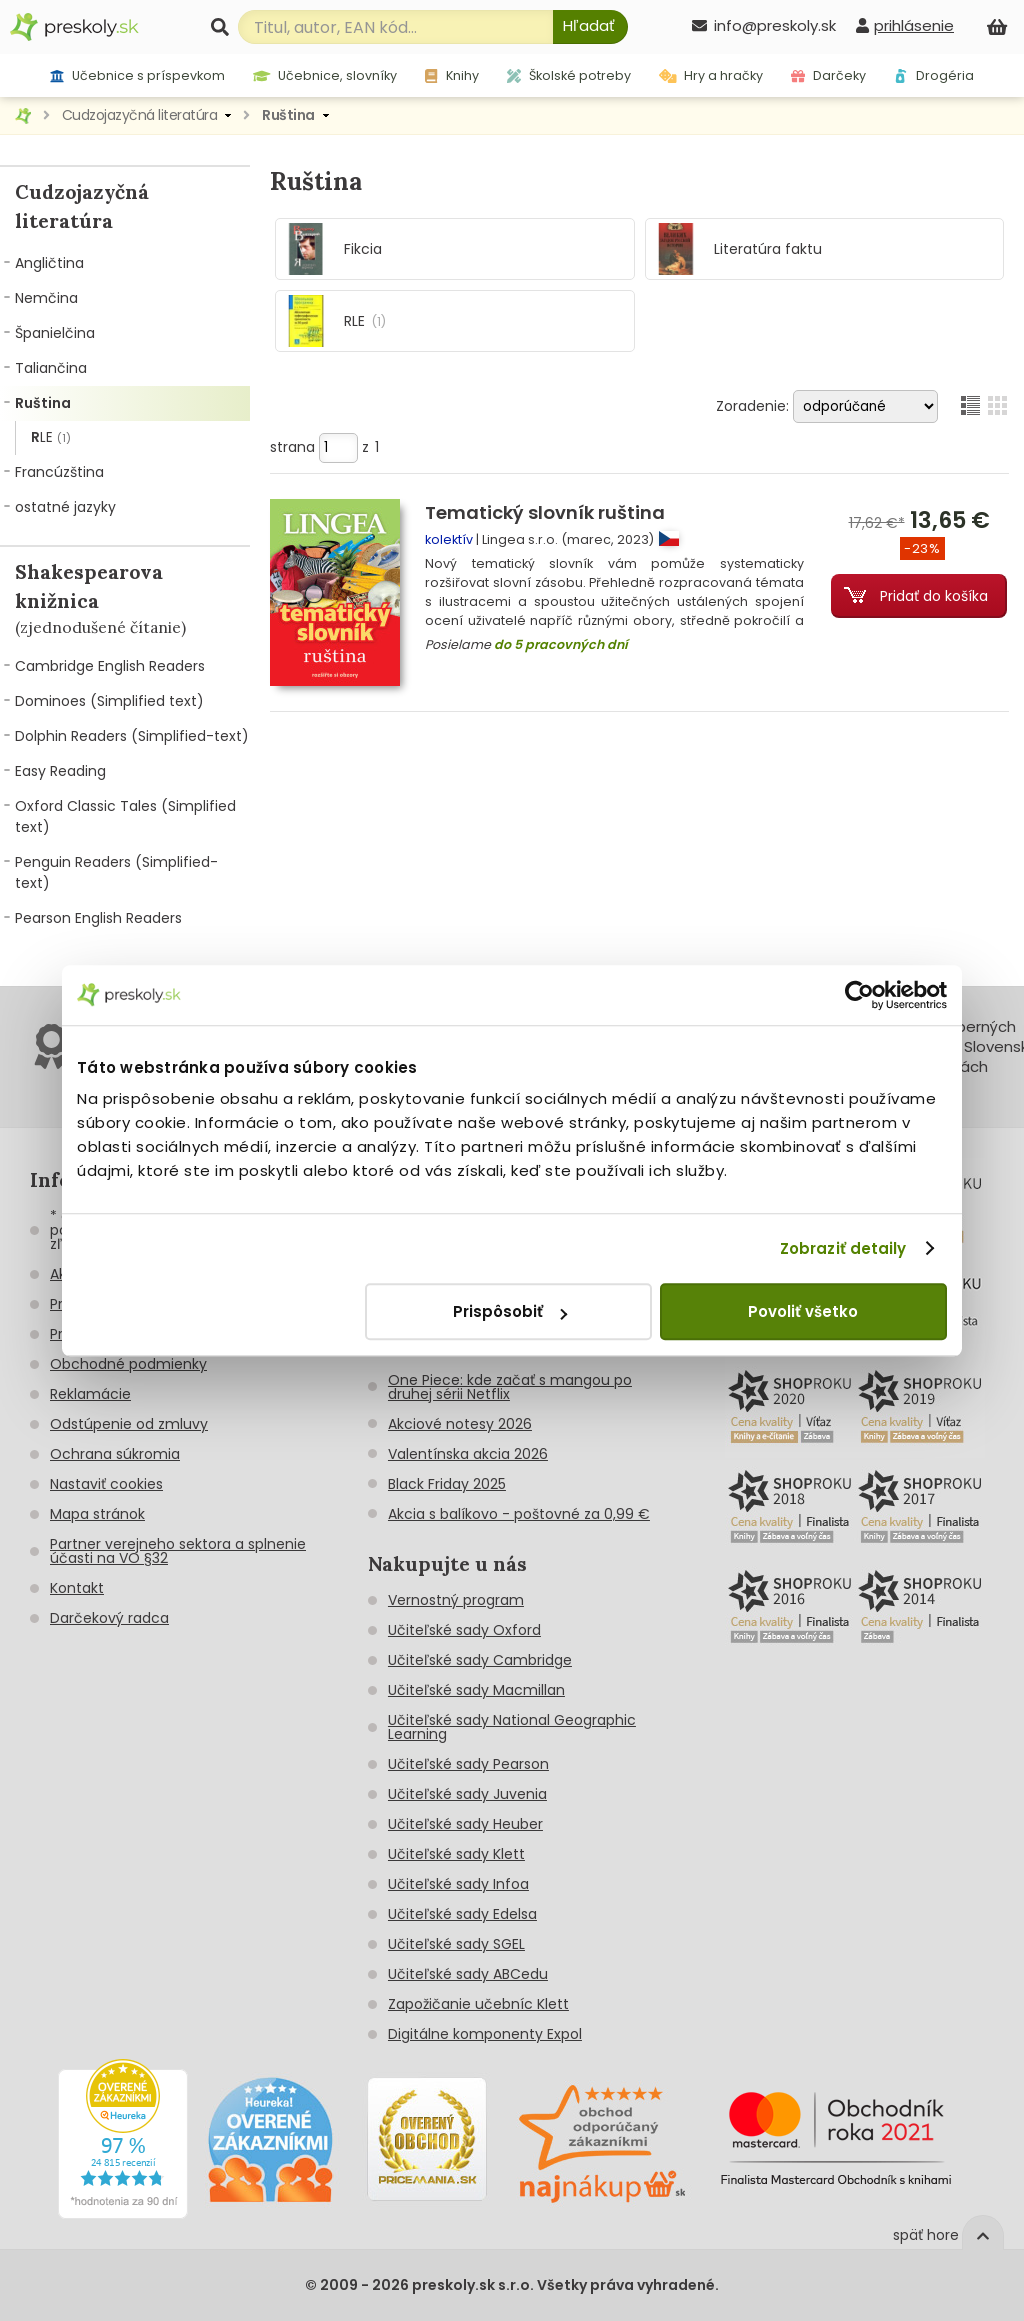  Describe the element at coordinates (512, 1727) in the screenshot. I see `Učiteľské sady National Geographic Learning` at that location.